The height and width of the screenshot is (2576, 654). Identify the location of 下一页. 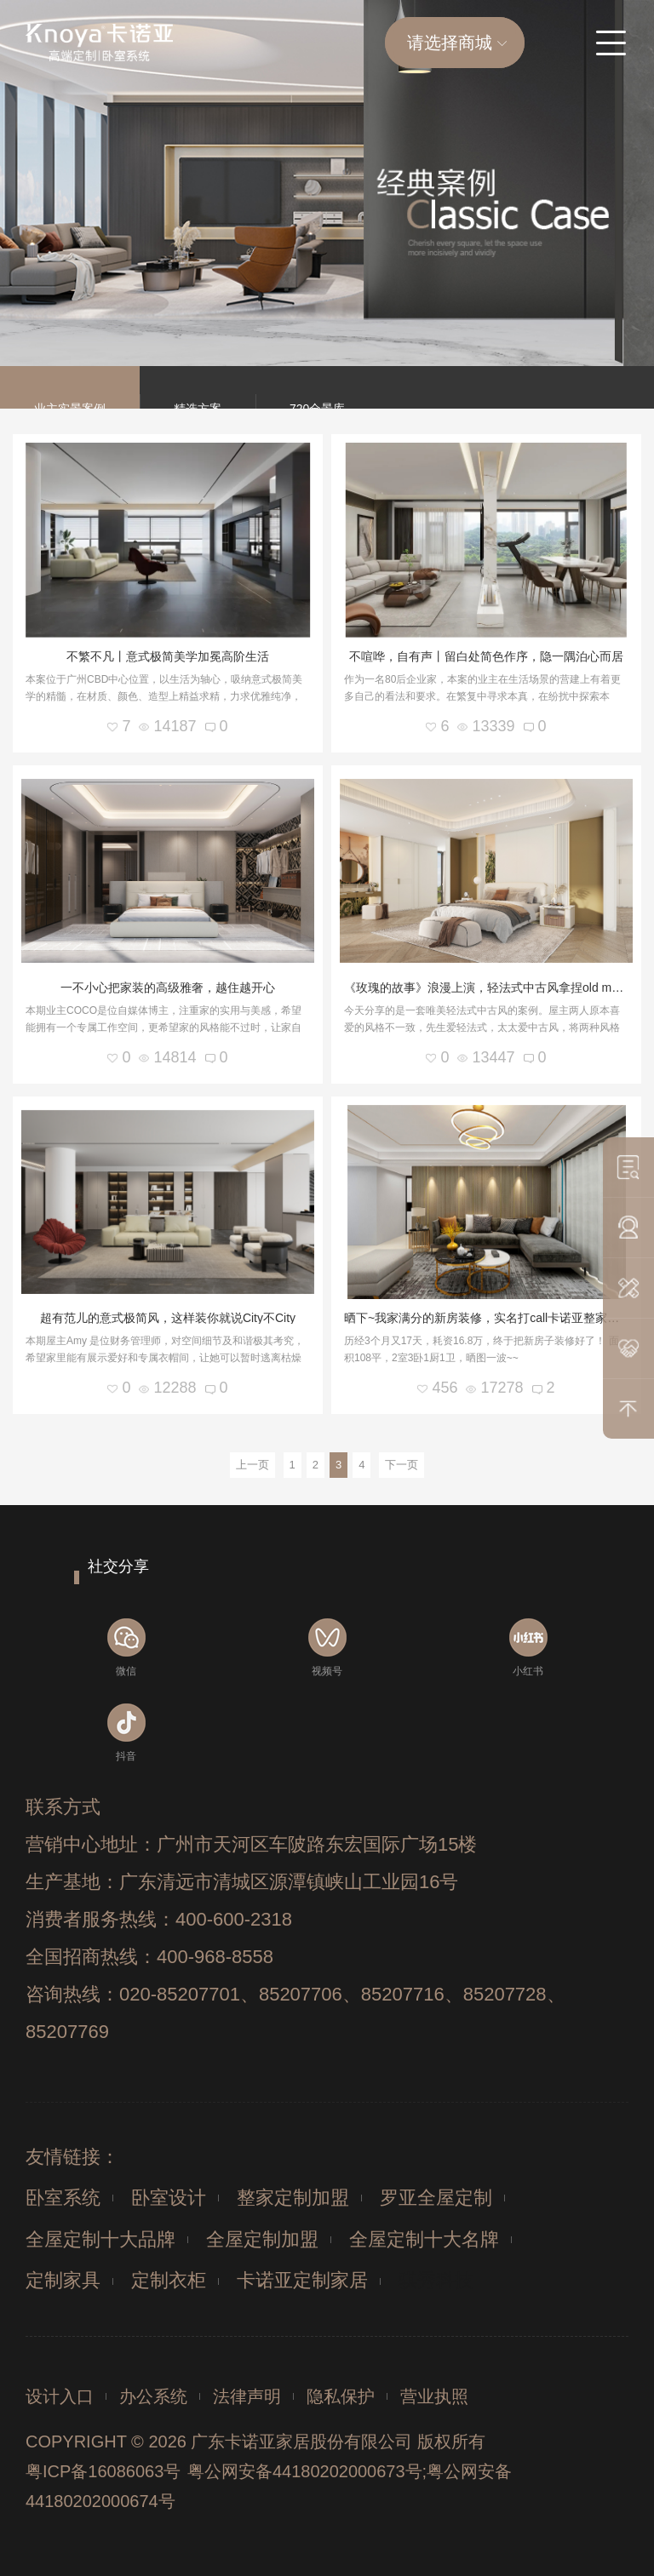
(401, 1464).